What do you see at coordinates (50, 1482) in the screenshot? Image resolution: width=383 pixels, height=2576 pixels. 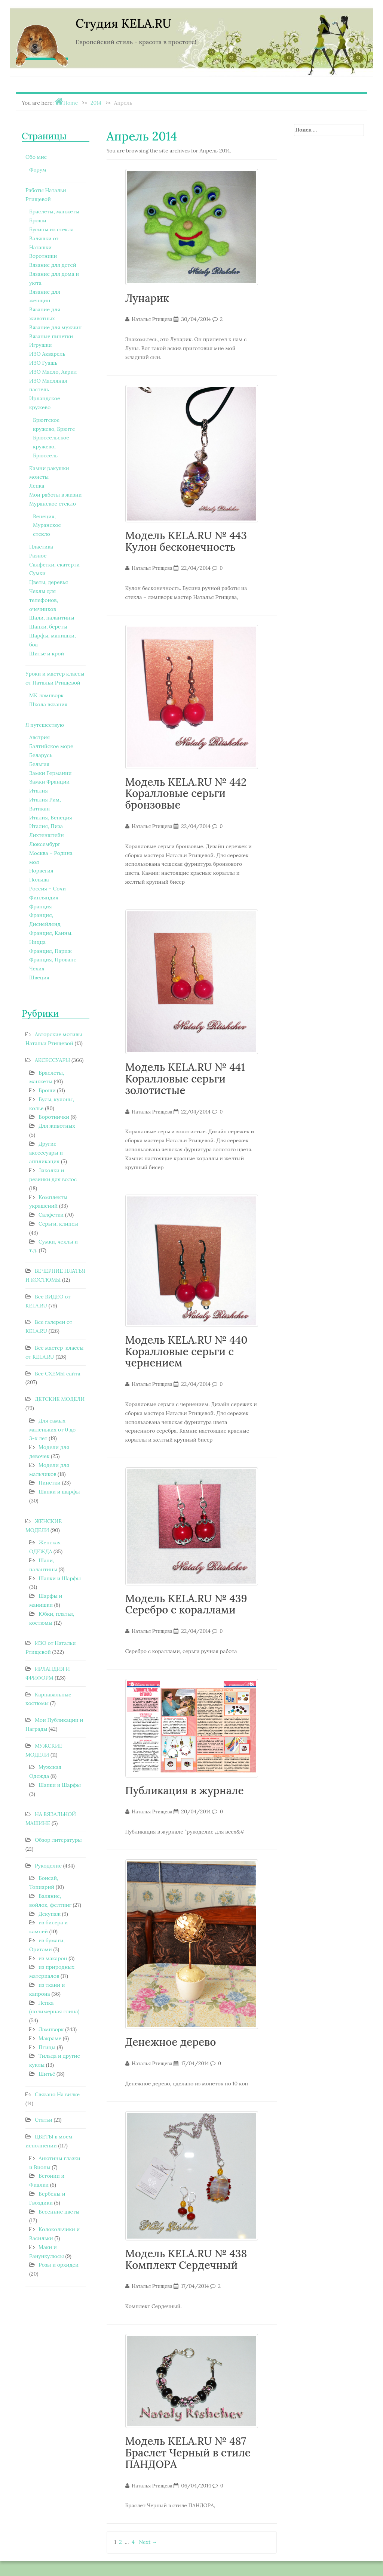 I see `Пинетки` at bounding box center [50, 1482].